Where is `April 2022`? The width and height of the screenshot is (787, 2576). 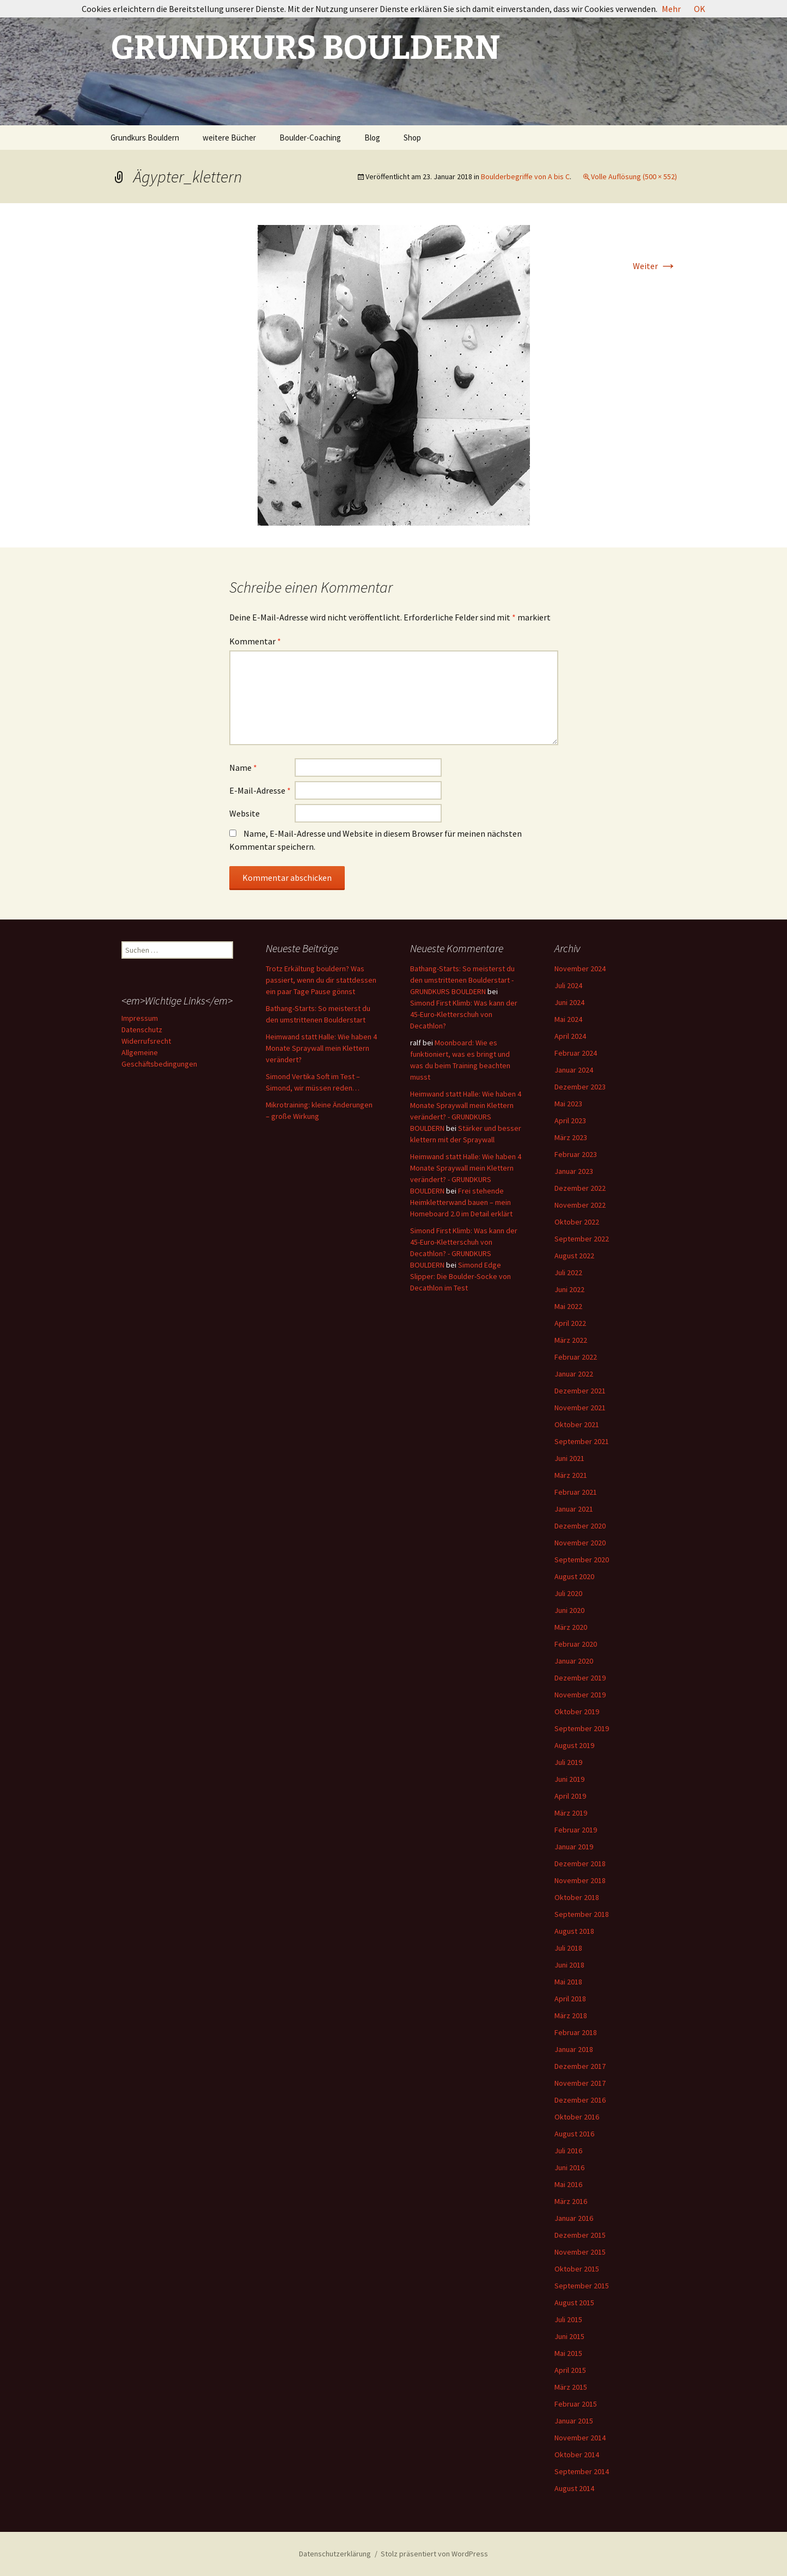 April 2022 is located at coordinates (570, 1323).